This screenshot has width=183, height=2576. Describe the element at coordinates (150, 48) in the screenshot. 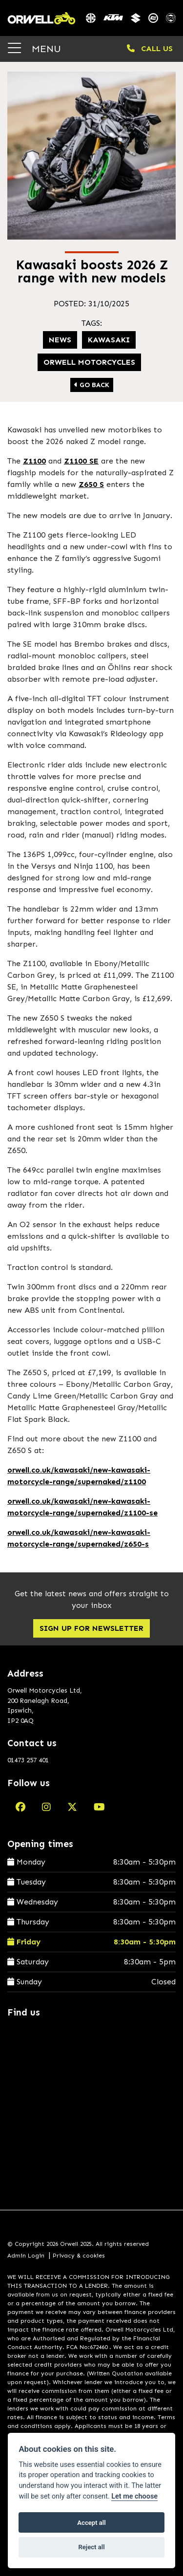

I see `CALL US` at that location.